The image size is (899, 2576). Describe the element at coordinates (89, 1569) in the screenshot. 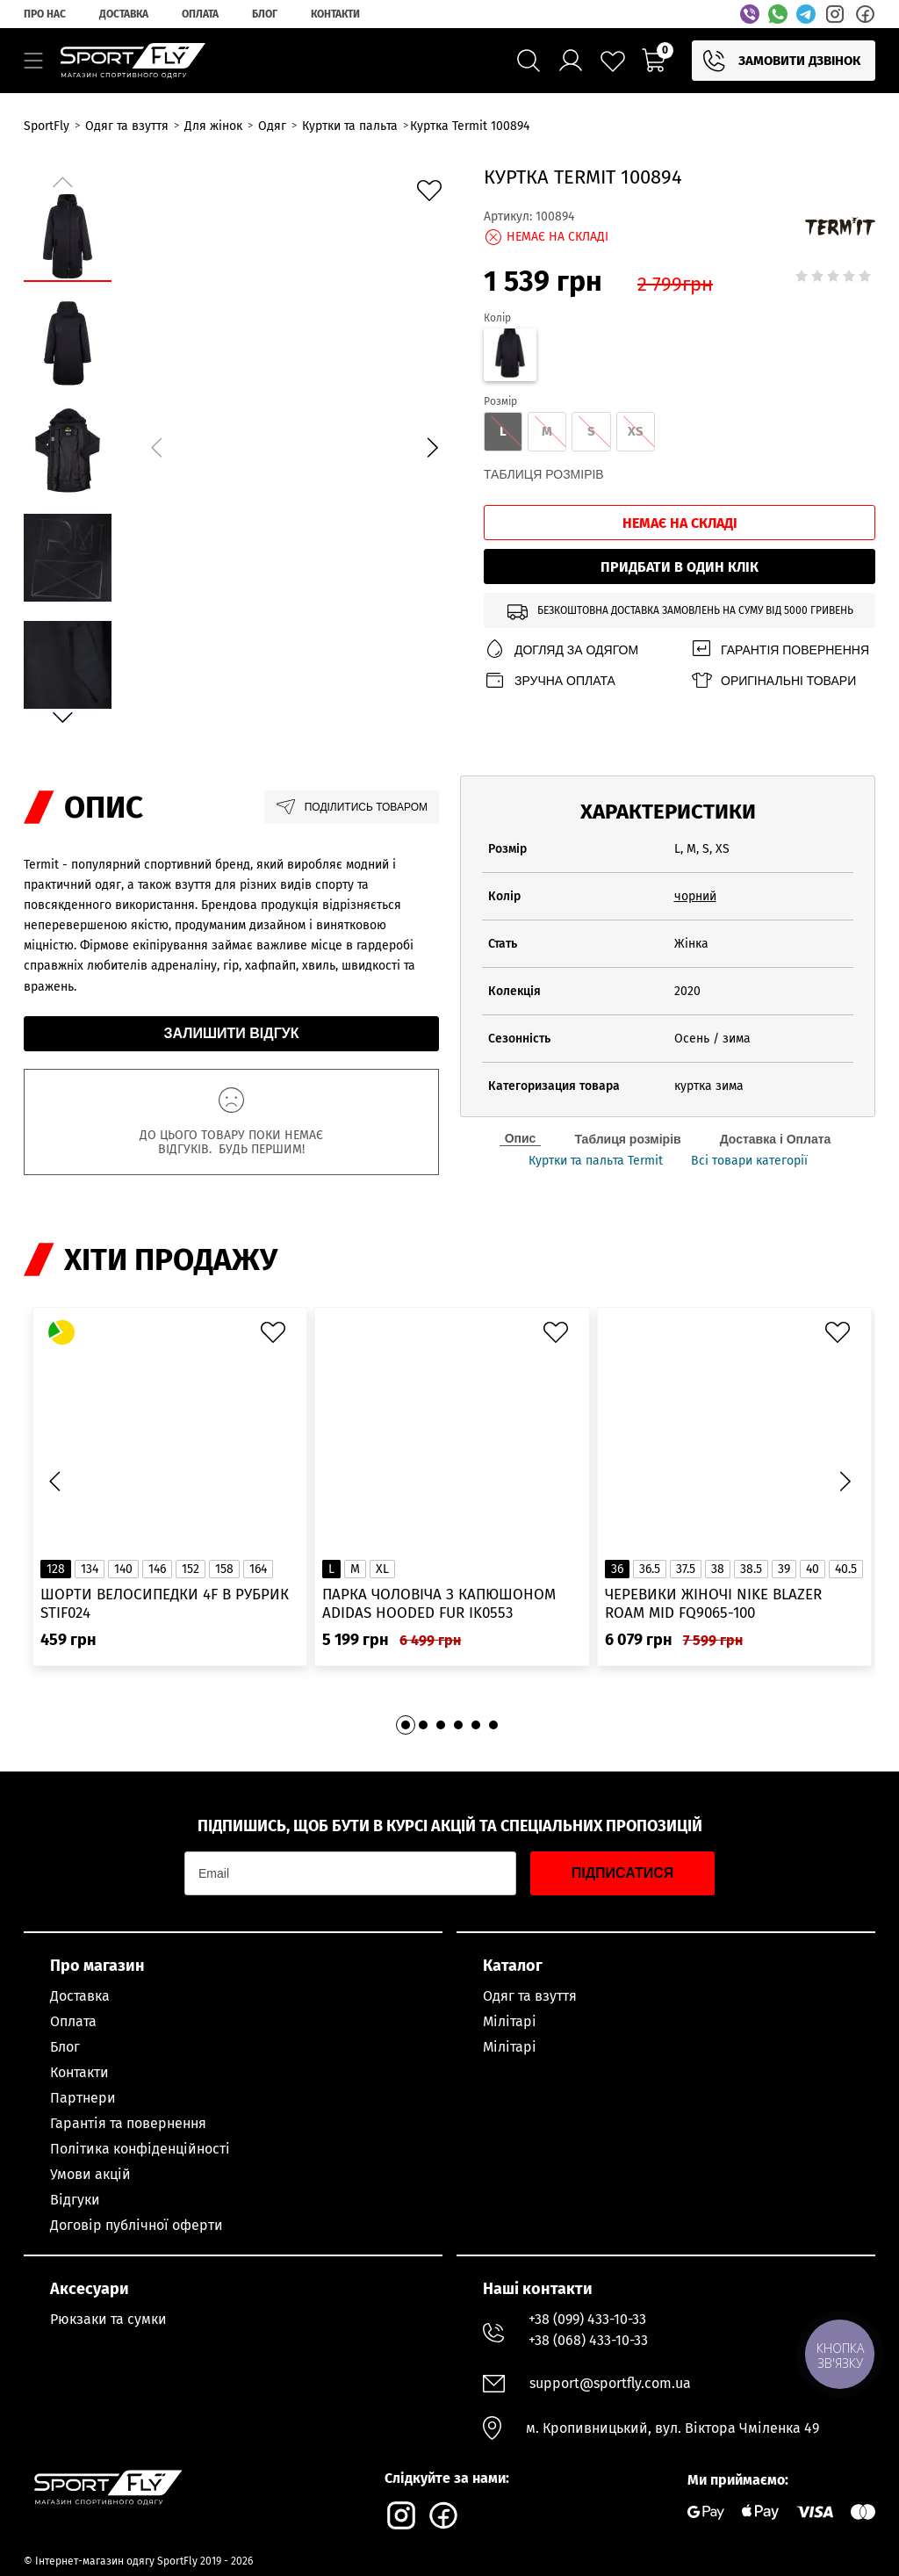

I see `134` at that location.